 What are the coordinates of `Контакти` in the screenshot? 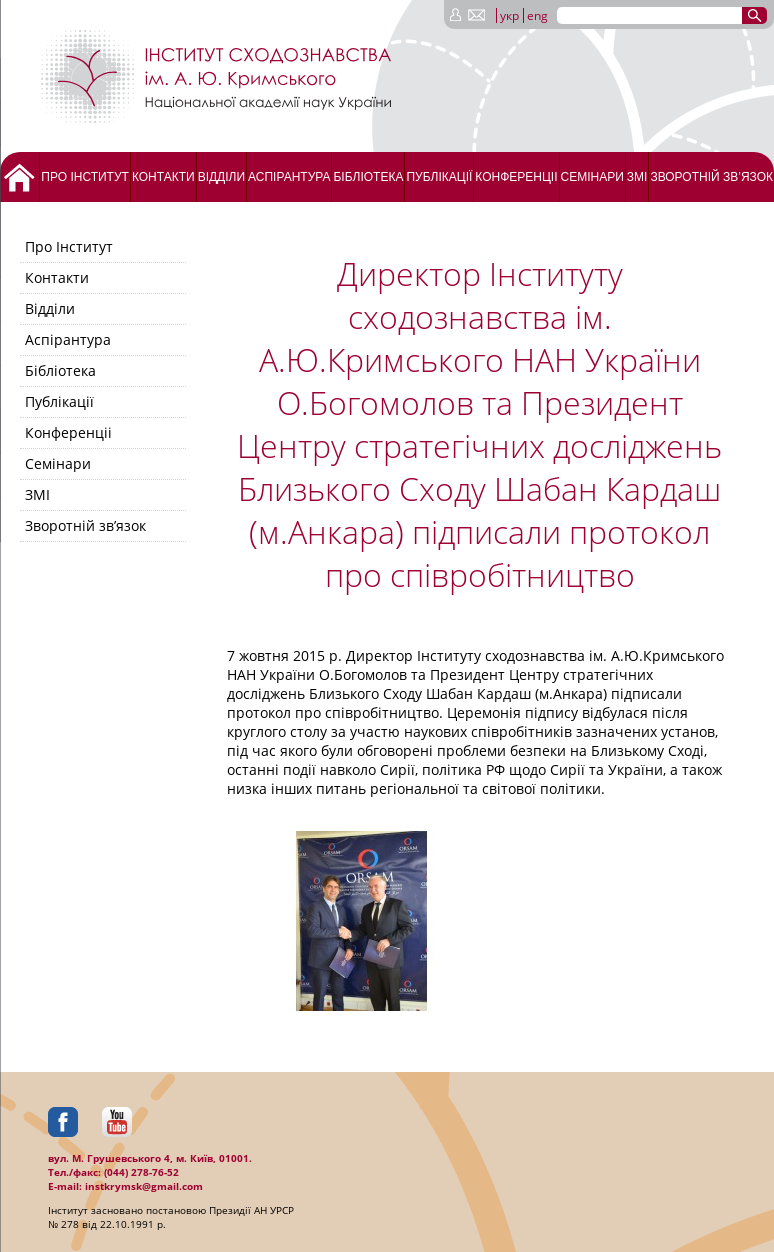 It's located at (163, 177).